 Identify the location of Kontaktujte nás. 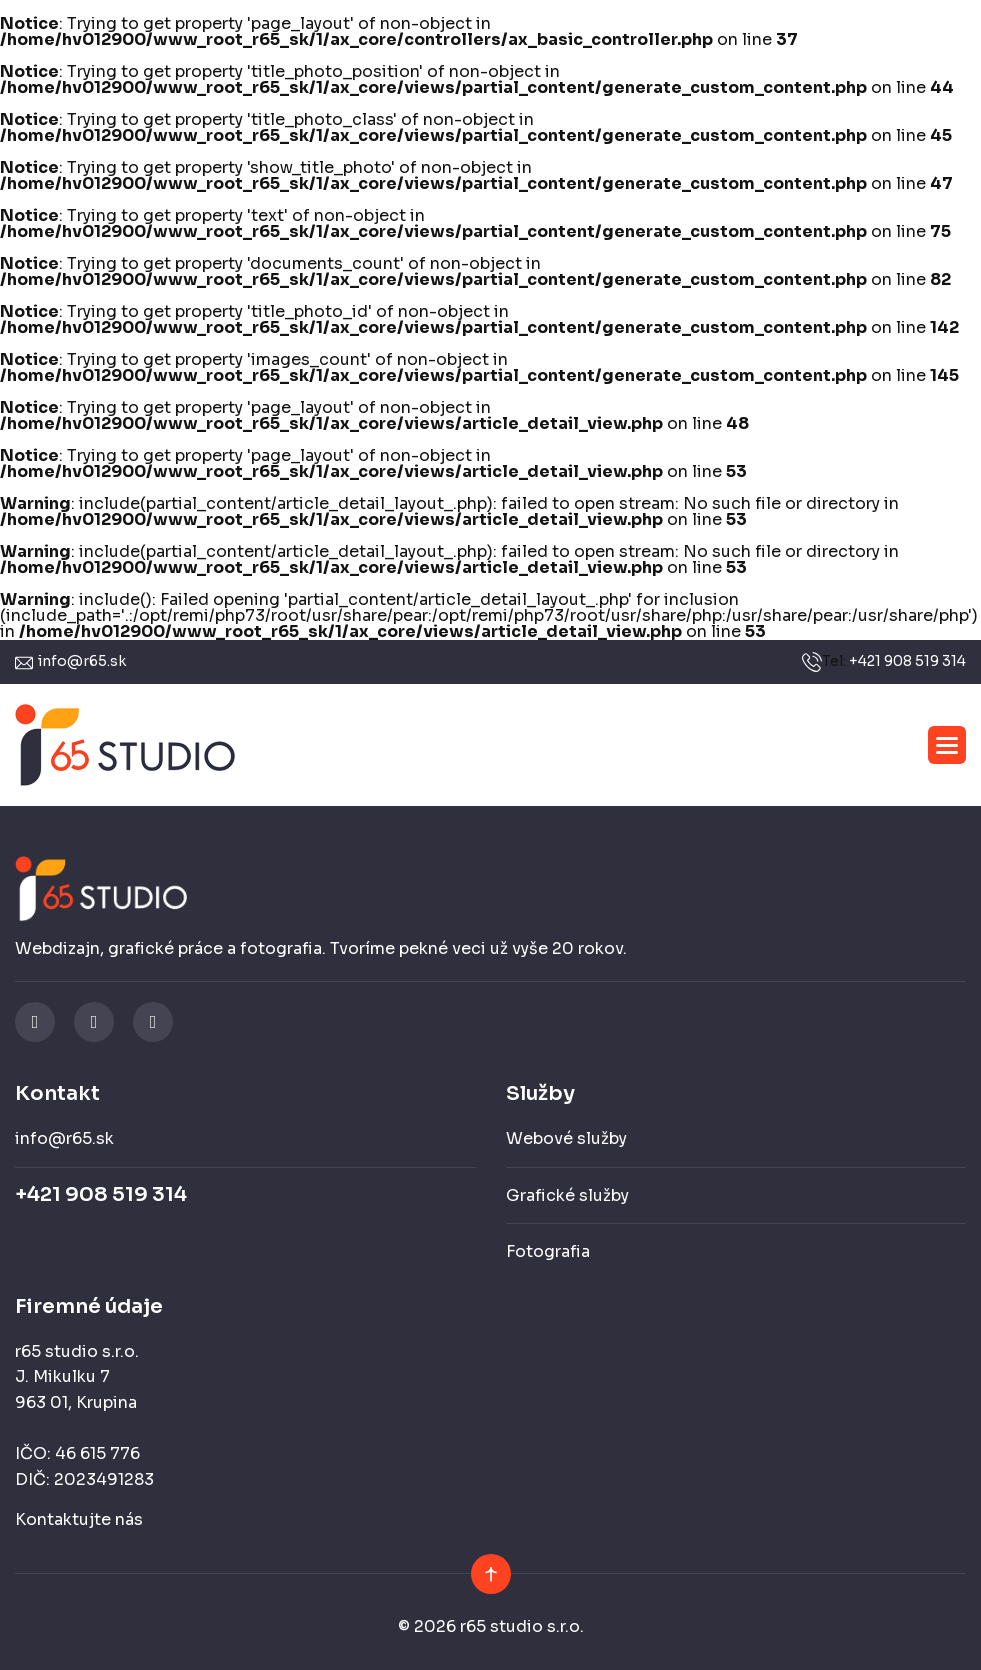
(79, 1519).